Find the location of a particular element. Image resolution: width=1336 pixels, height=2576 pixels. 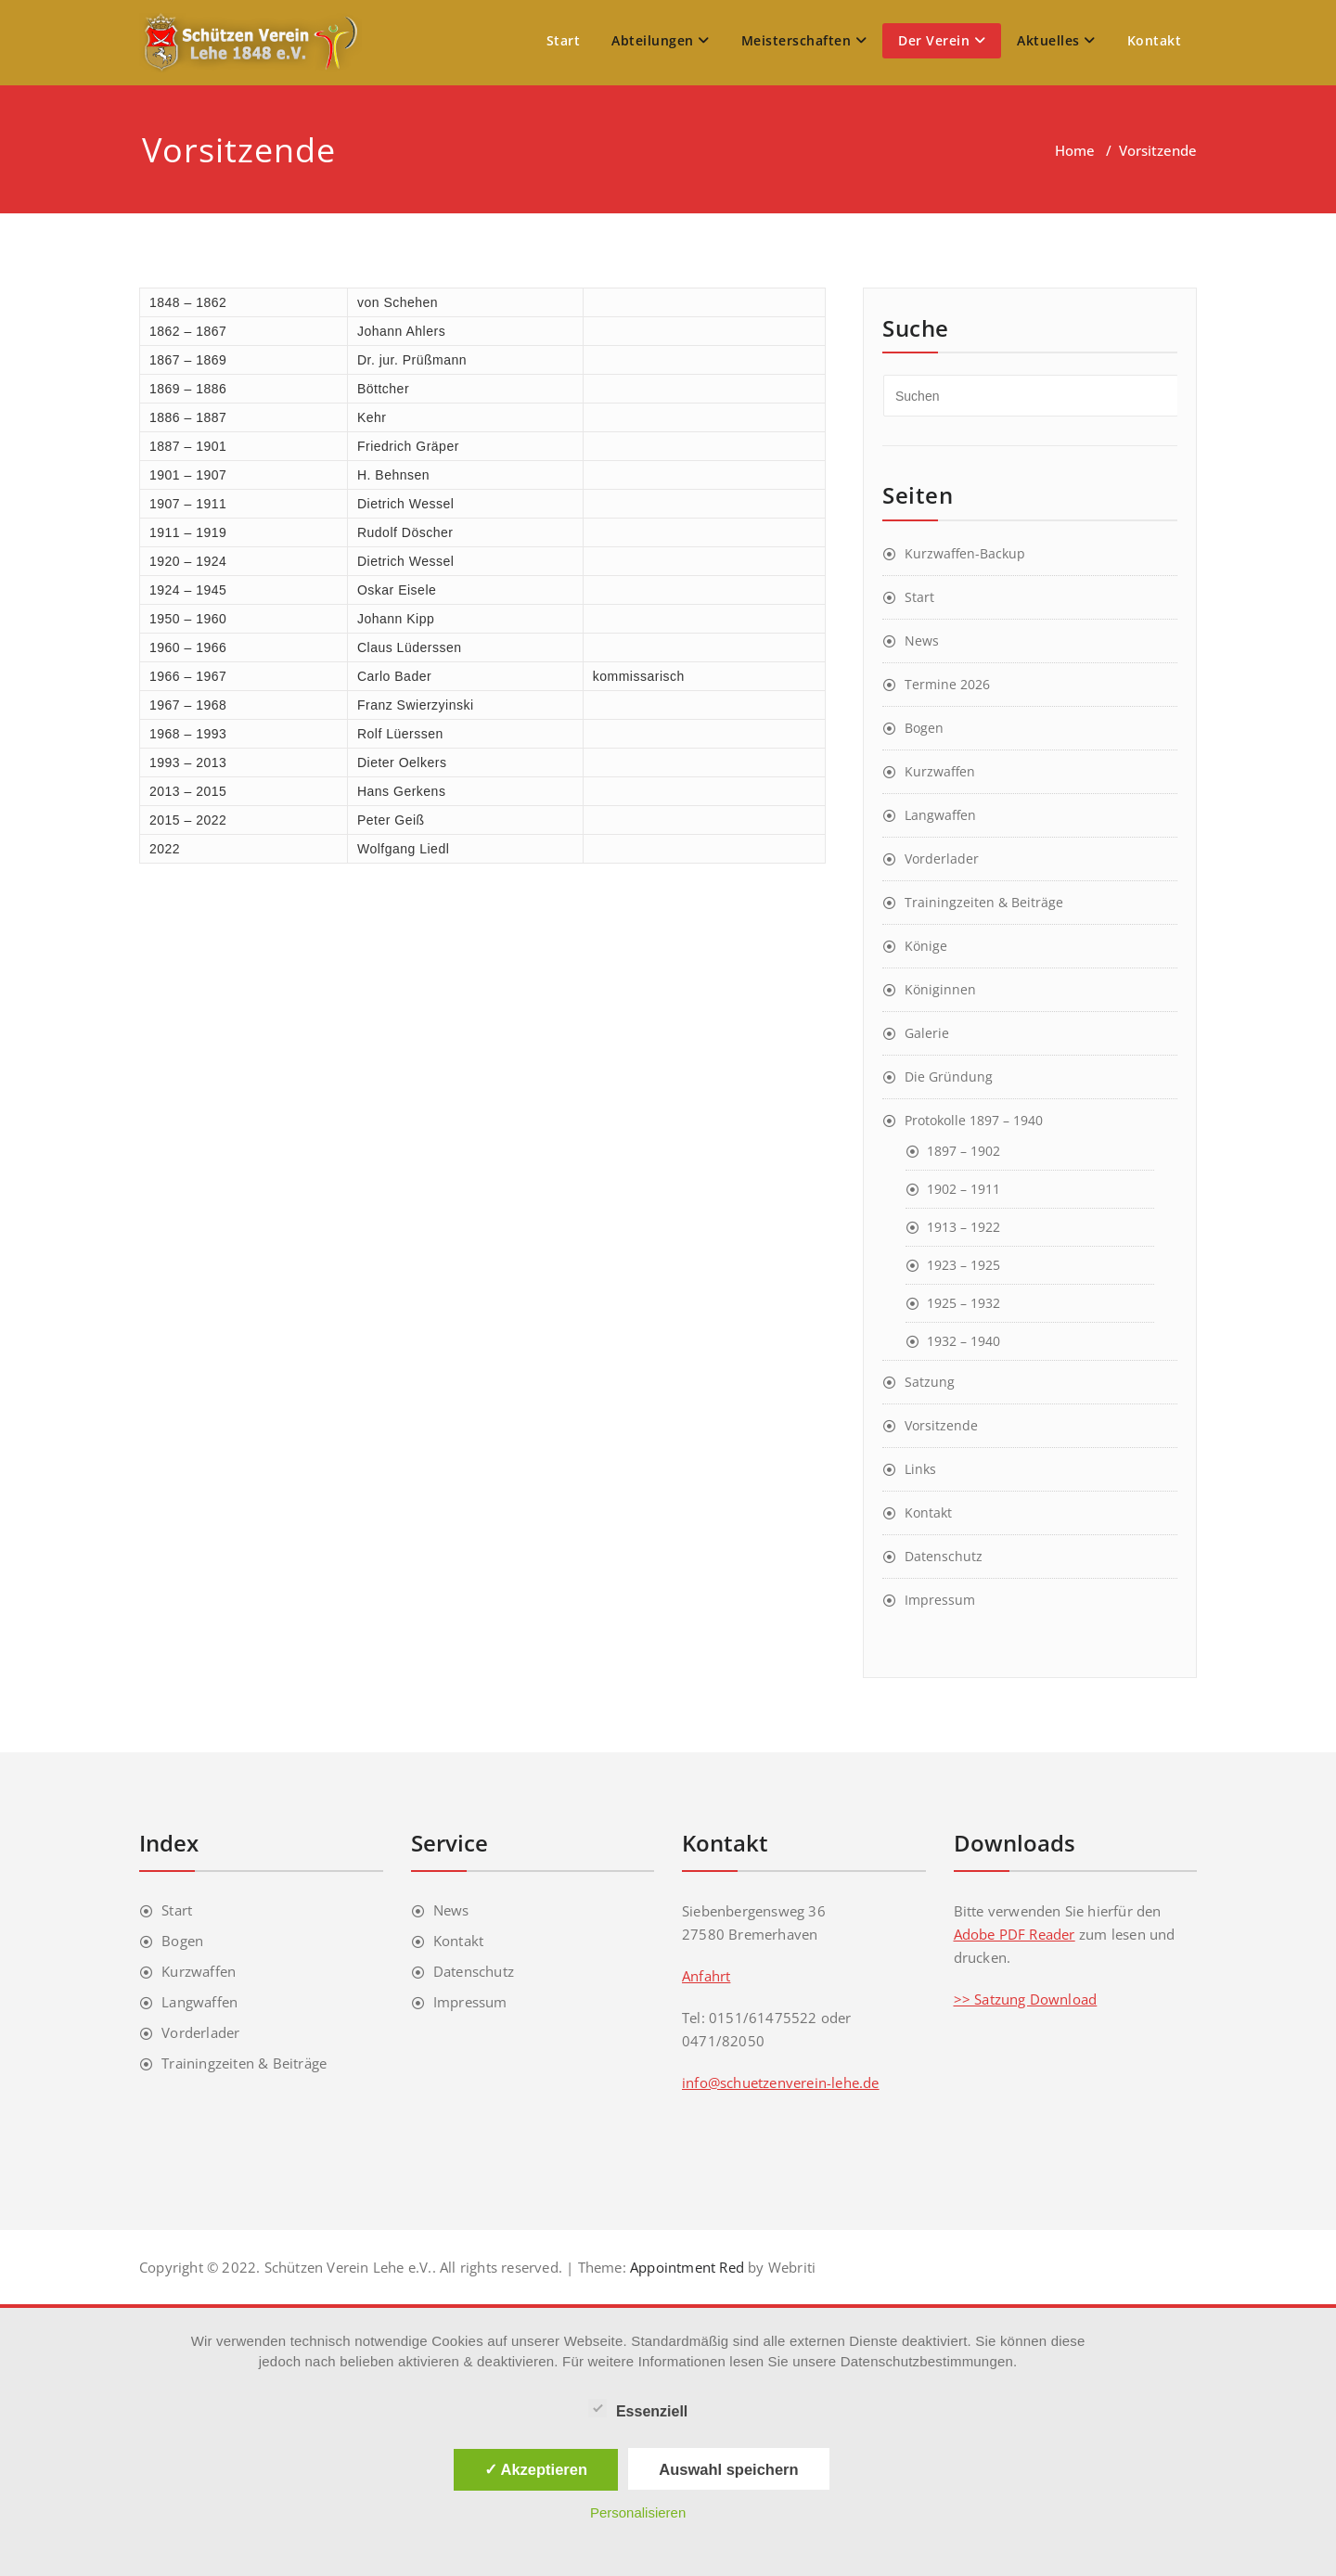

Essenziell is located at coordinates (637, 2409).